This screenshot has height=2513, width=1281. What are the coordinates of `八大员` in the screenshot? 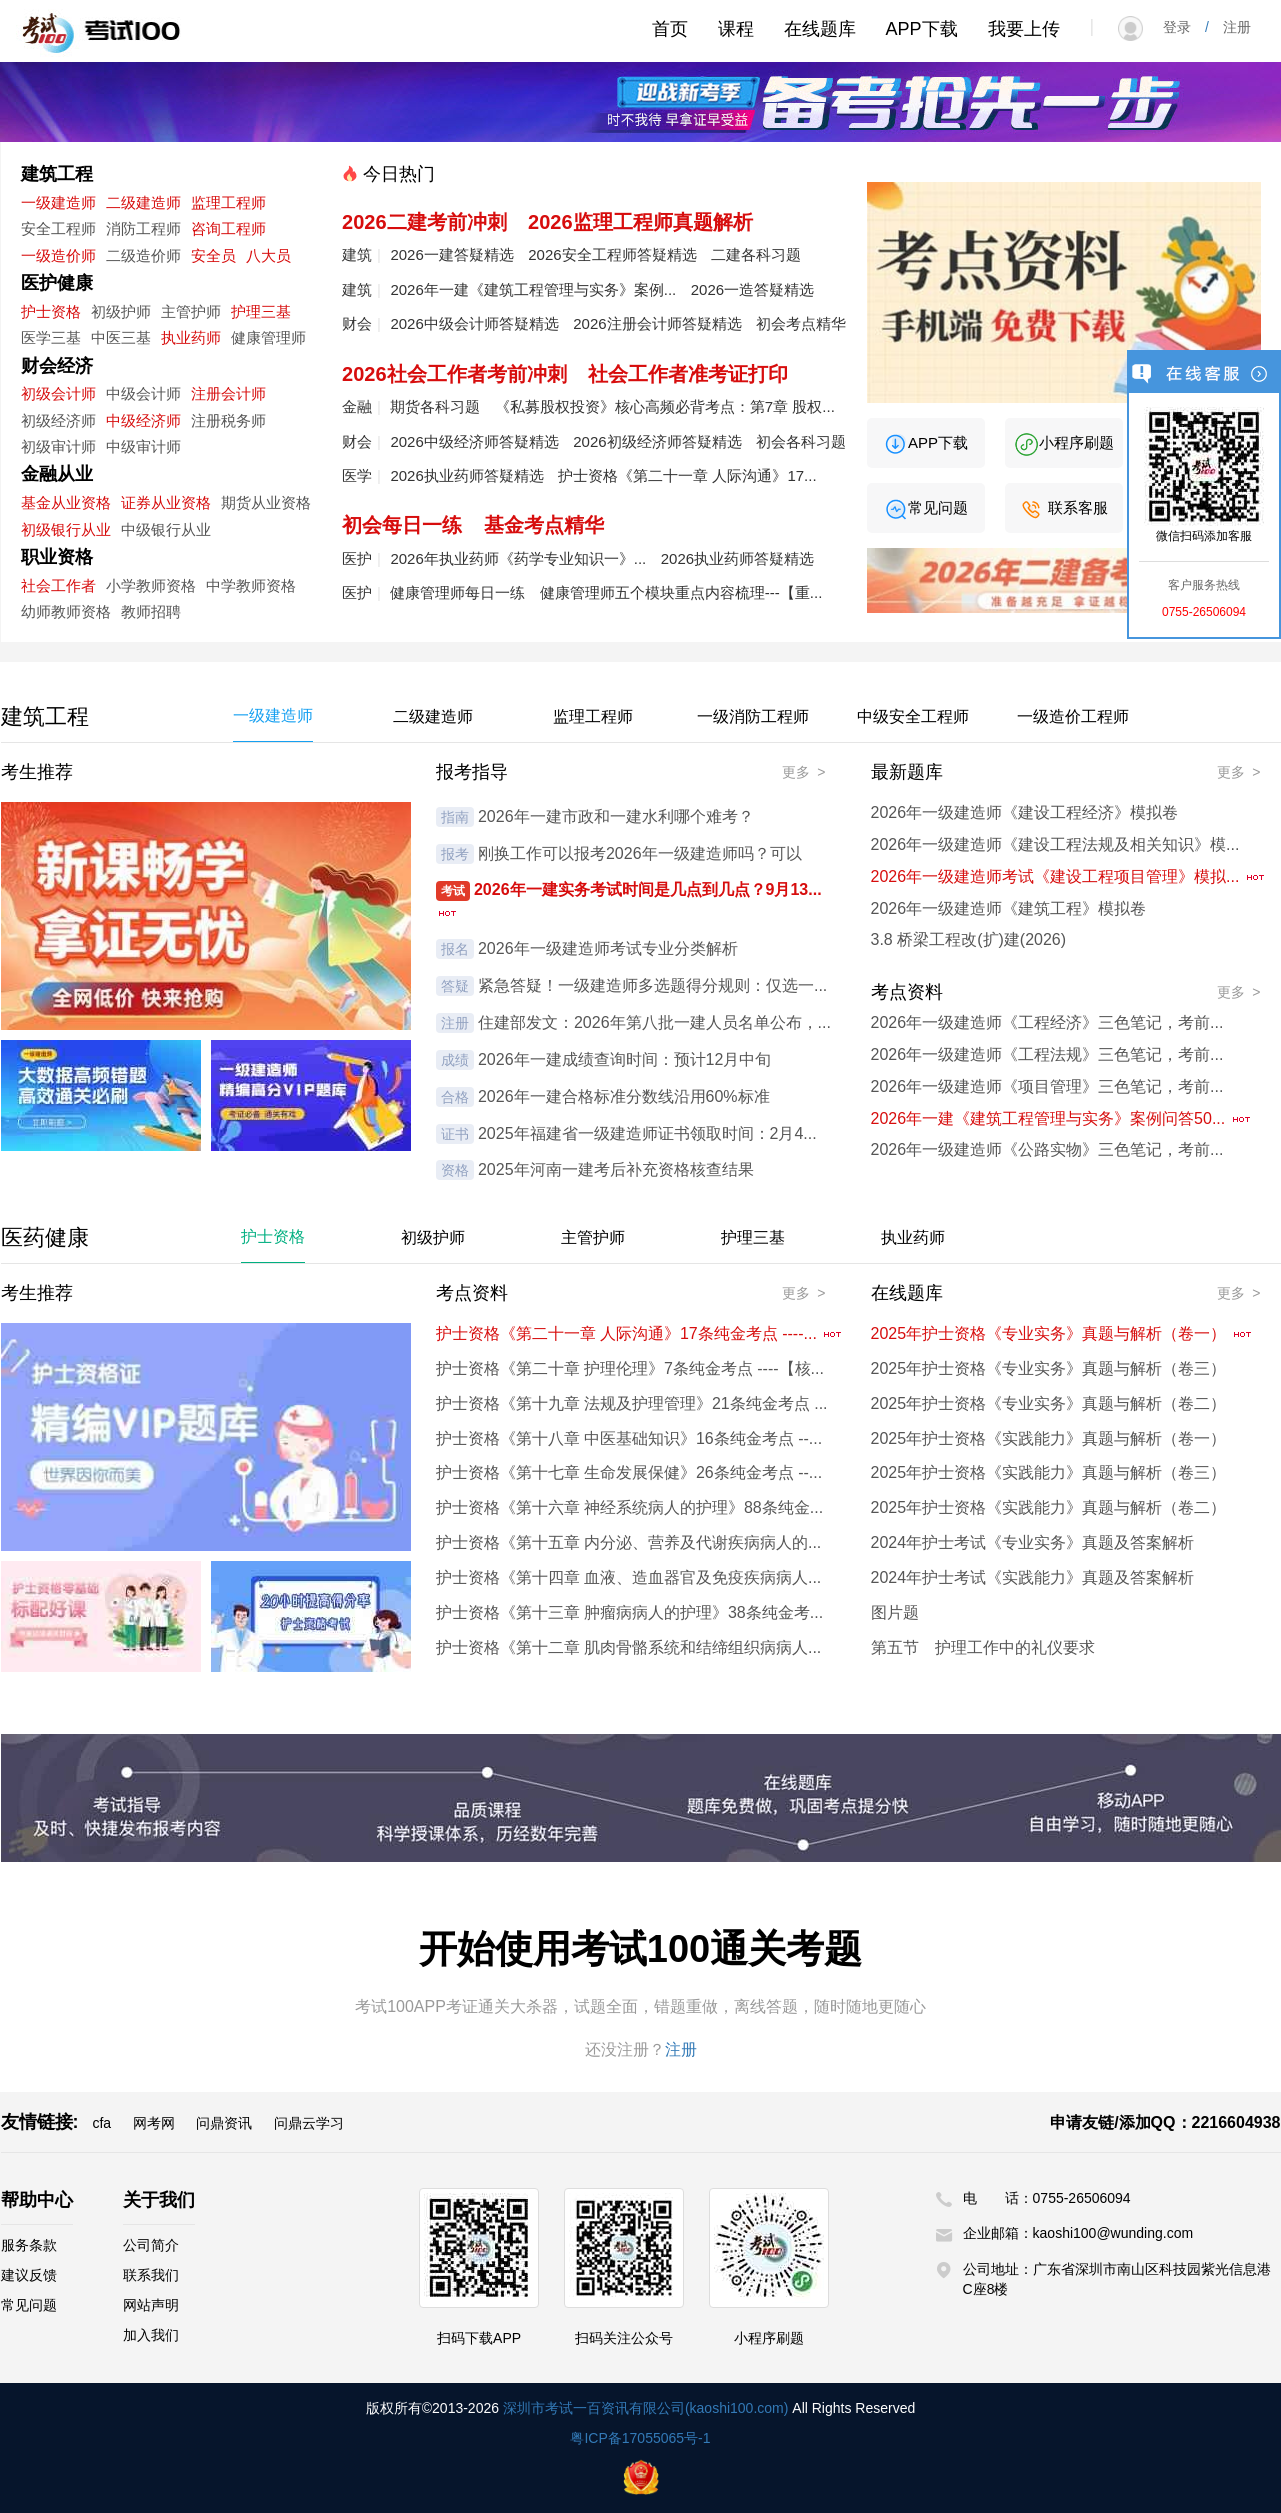 It's located at (268, 255).